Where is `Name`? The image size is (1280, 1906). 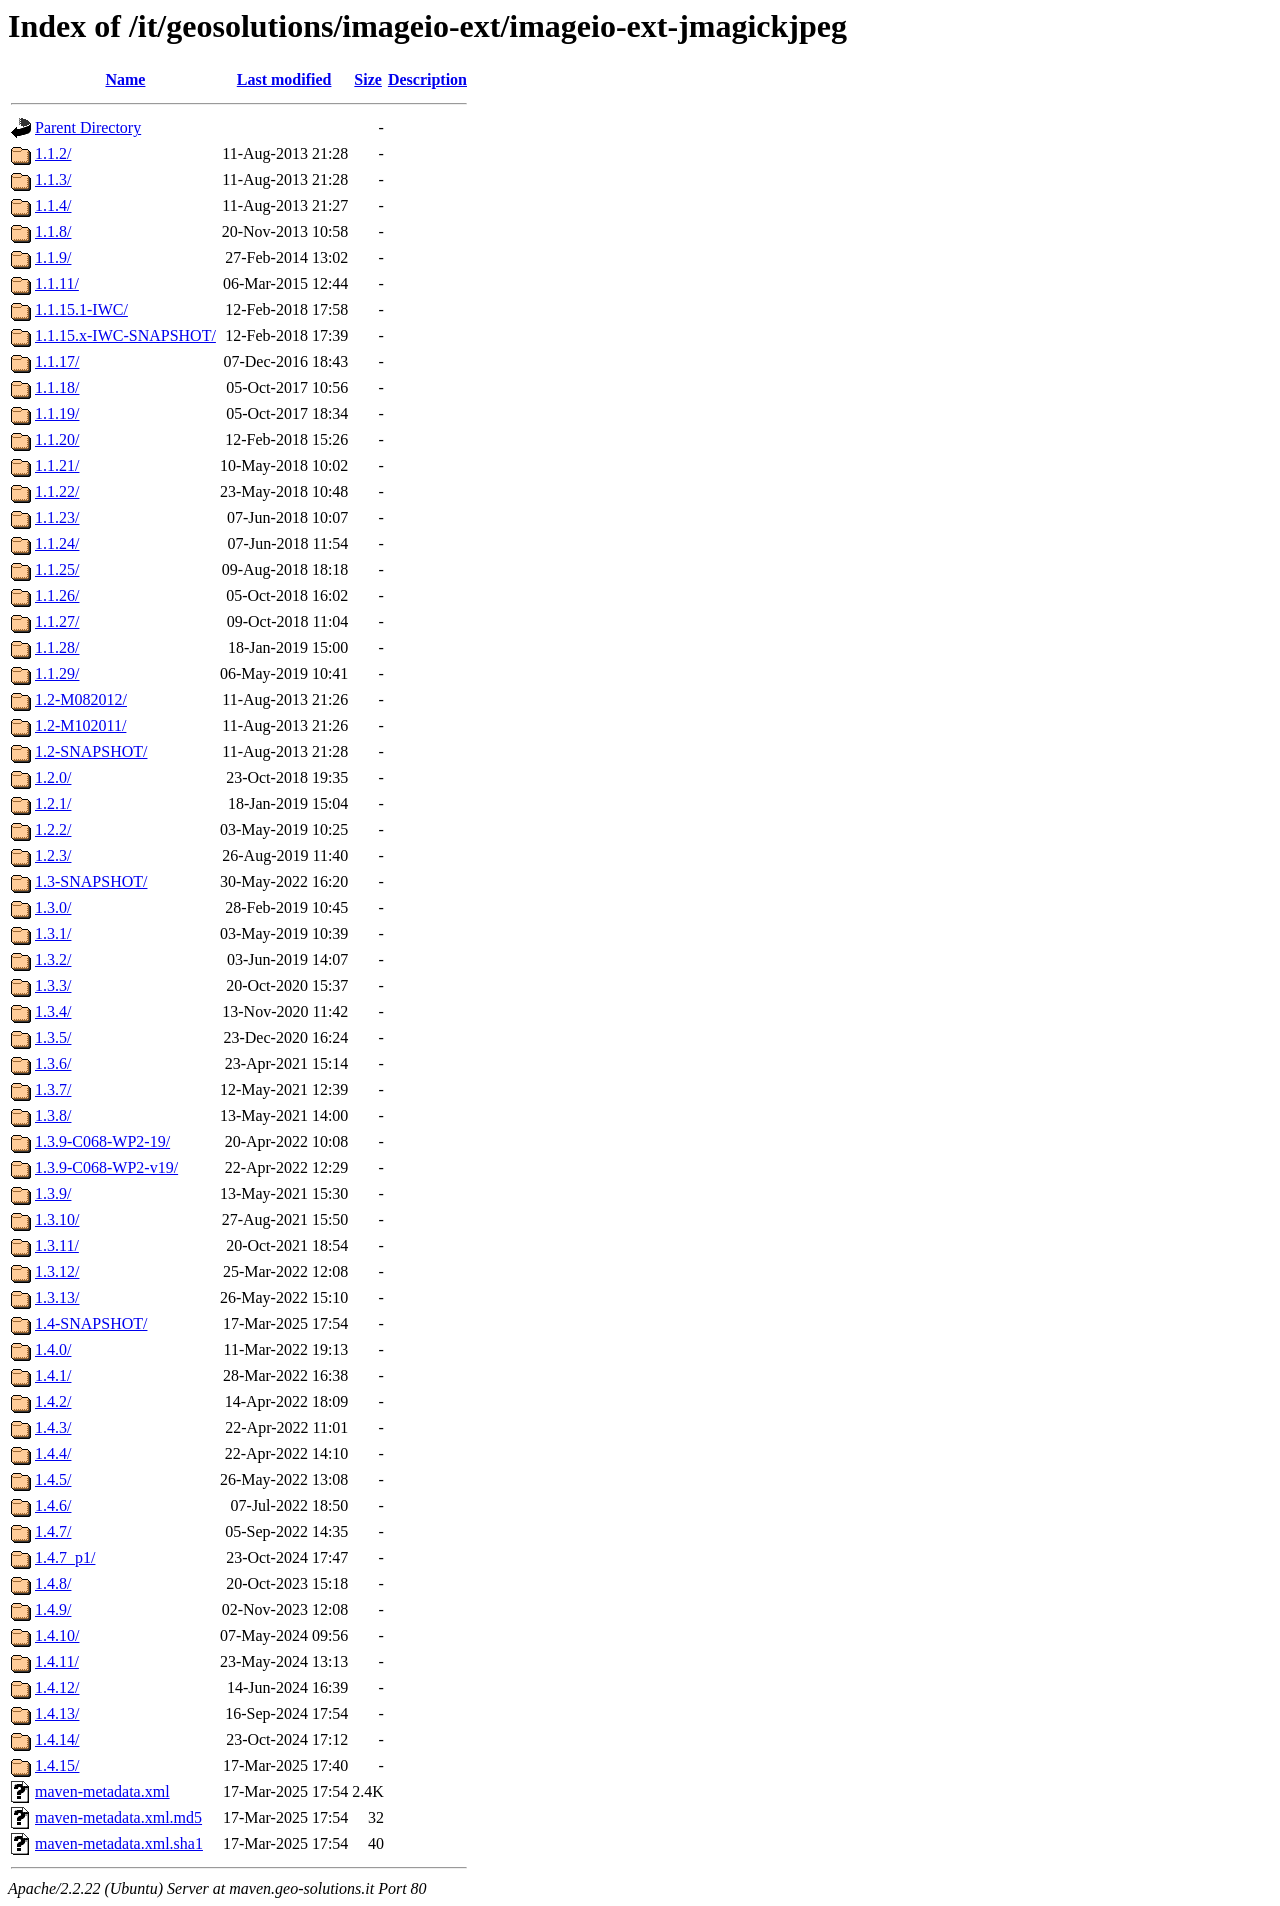
Name is located at coordinates (125, 79).